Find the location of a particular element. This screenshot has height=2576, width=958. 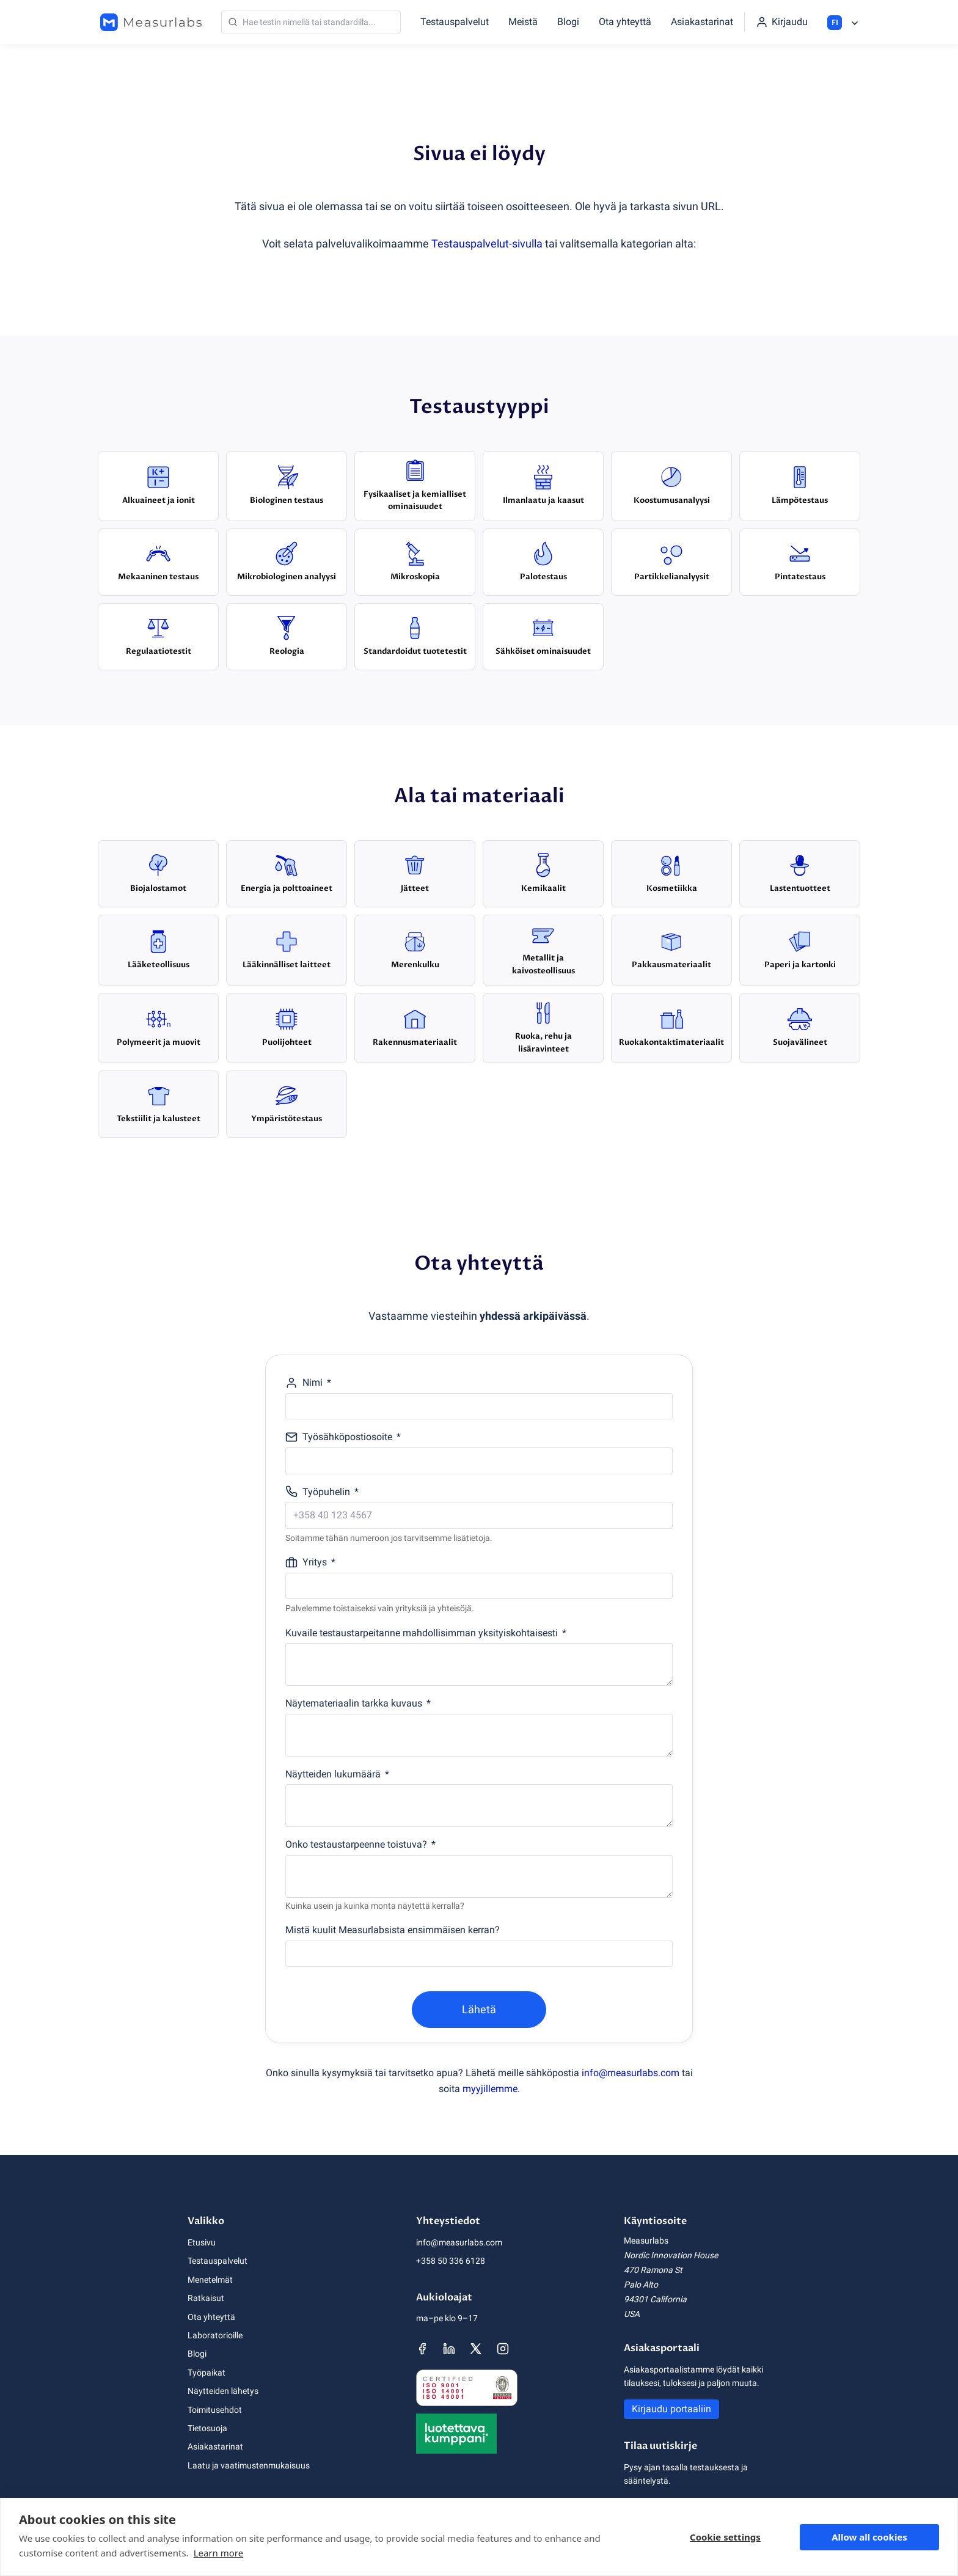

Asiakastarinat is located at coordinates (702, 21).